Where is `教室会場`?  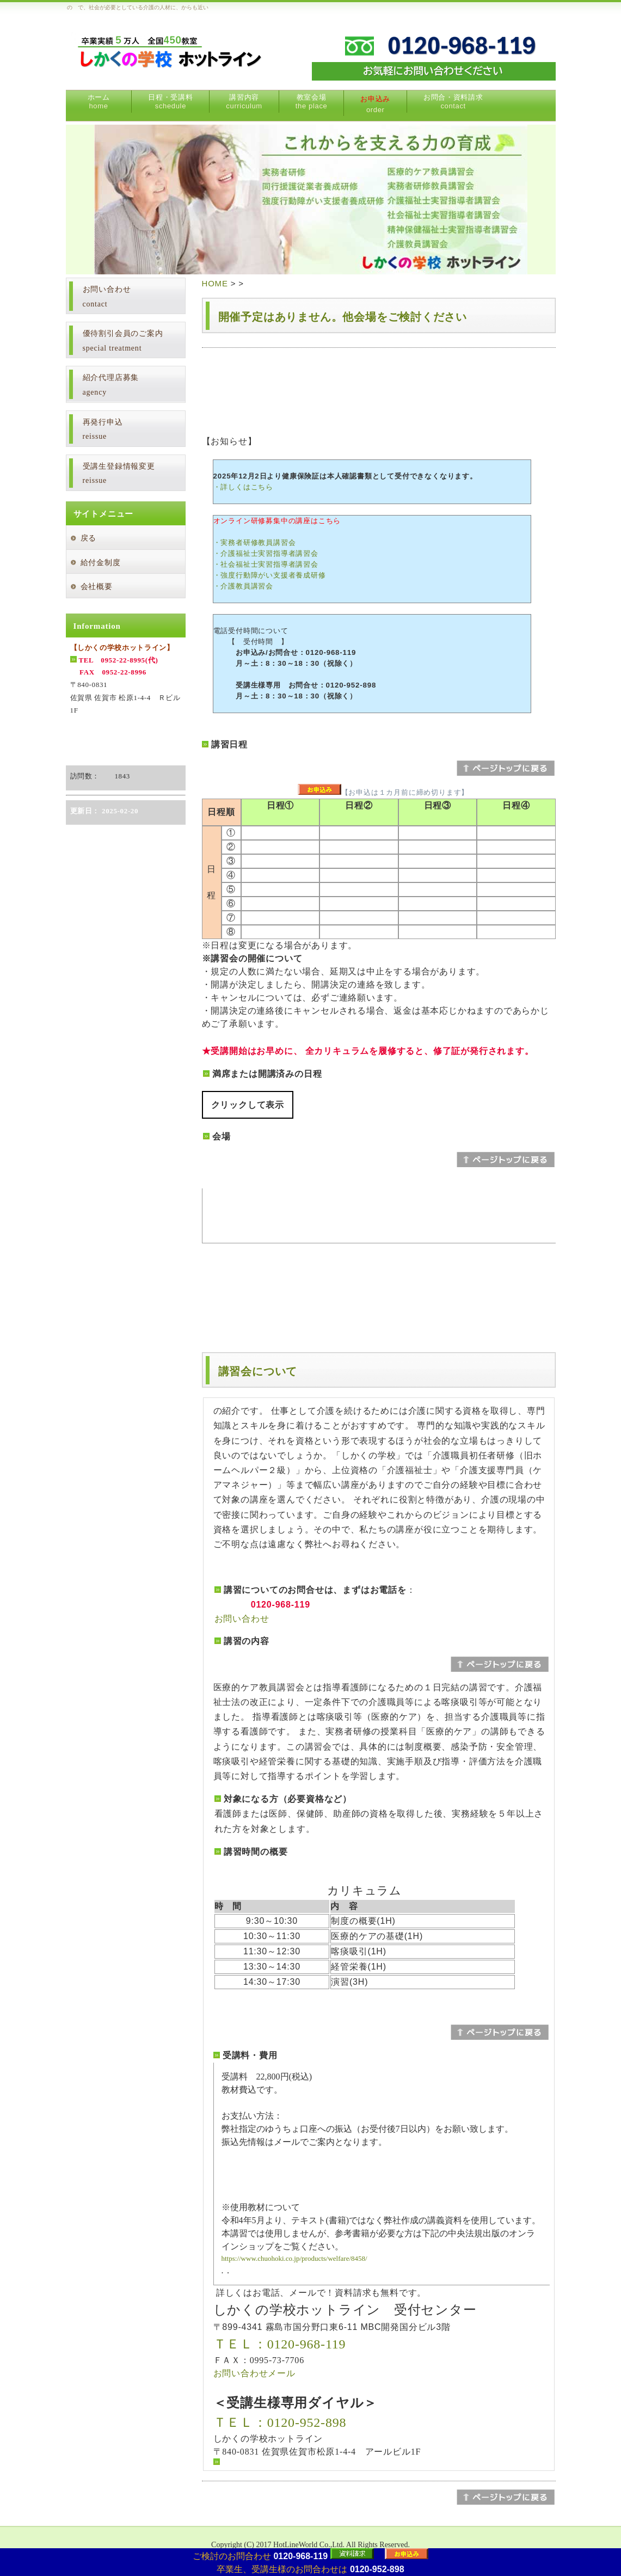
教室会場 is located at coordinates (312, 101).